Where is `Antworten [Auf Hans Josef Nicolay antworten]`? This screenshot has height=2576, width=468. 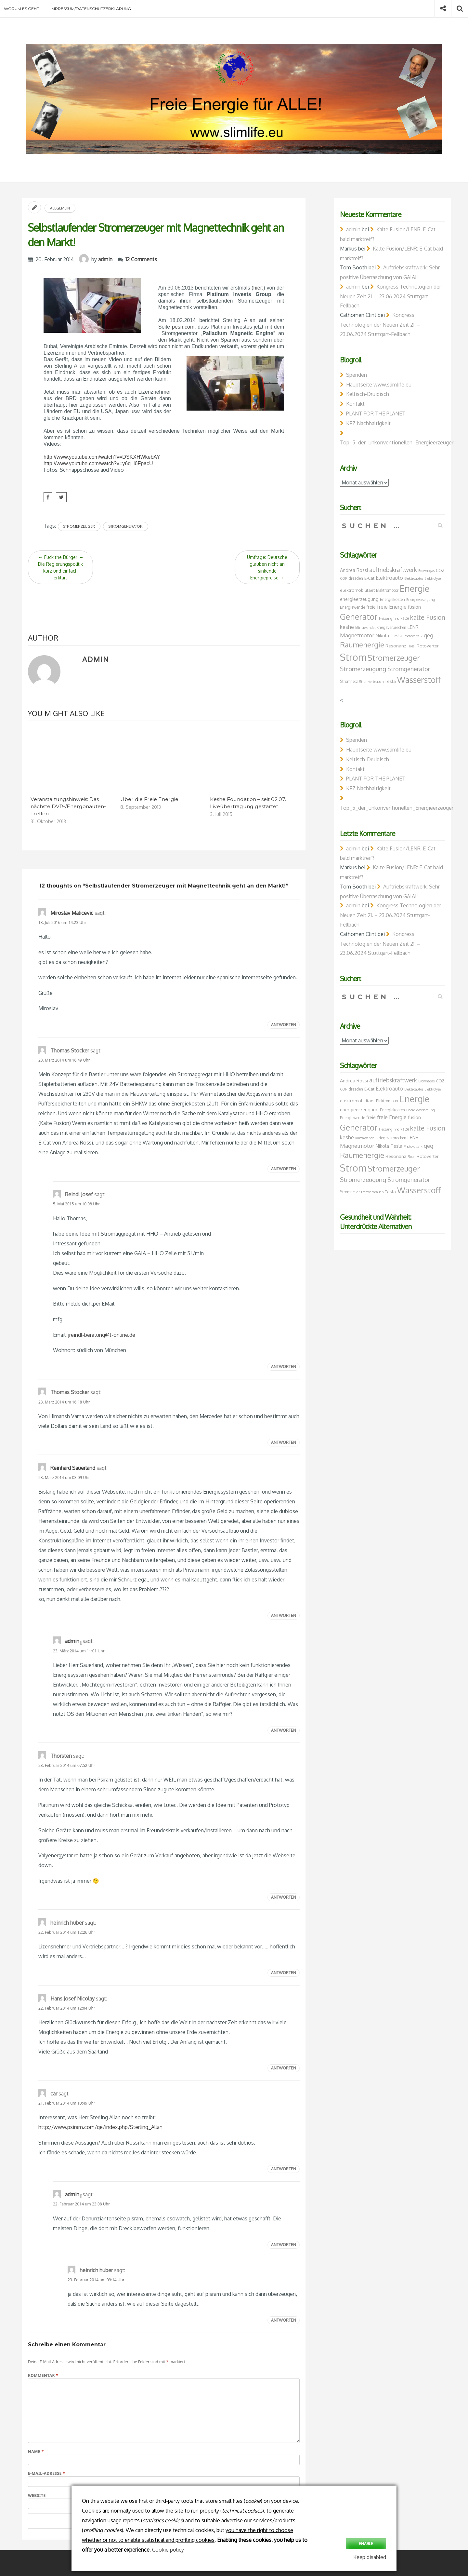 Antworten [Auf Hans Josef Nicolay antworten] is located at coordinates (283, 2068).